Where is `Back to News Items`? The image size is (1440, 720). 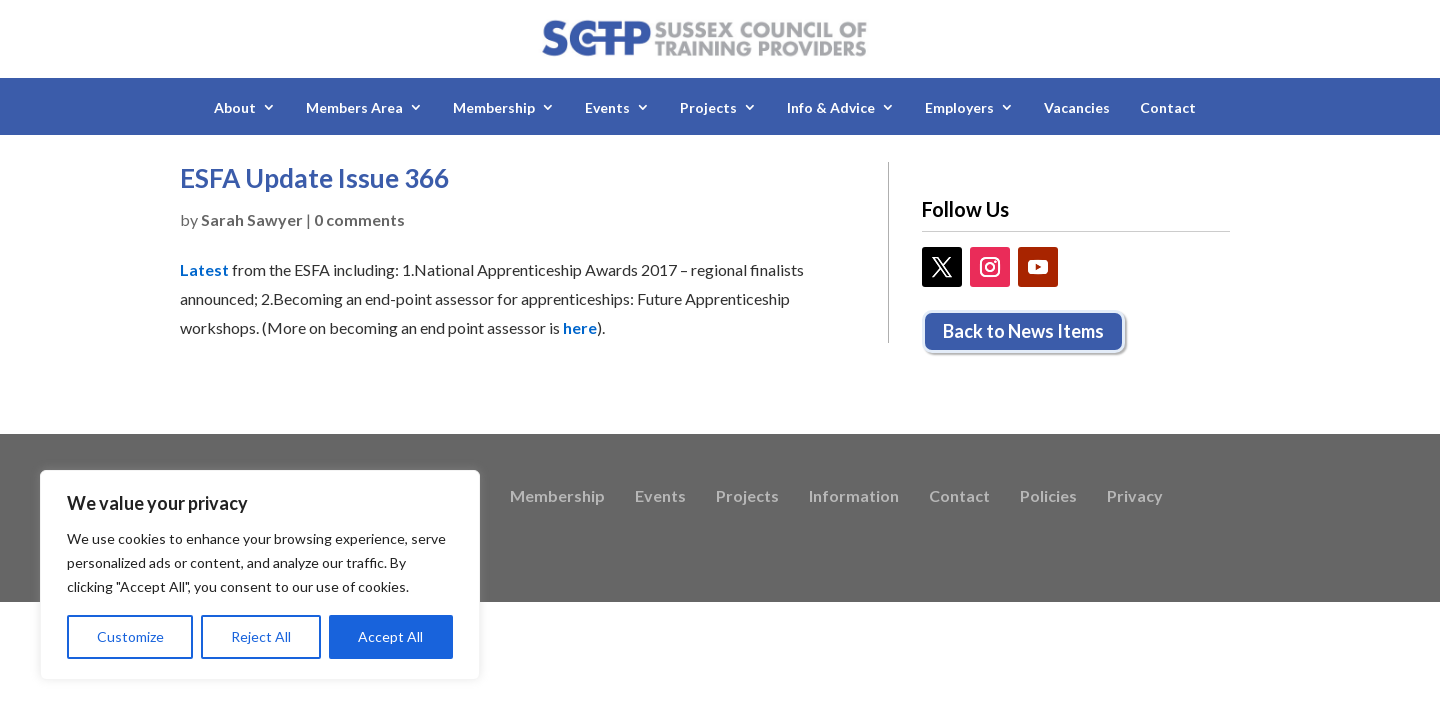 Back to News Items is located at coordinates (1023, 331).